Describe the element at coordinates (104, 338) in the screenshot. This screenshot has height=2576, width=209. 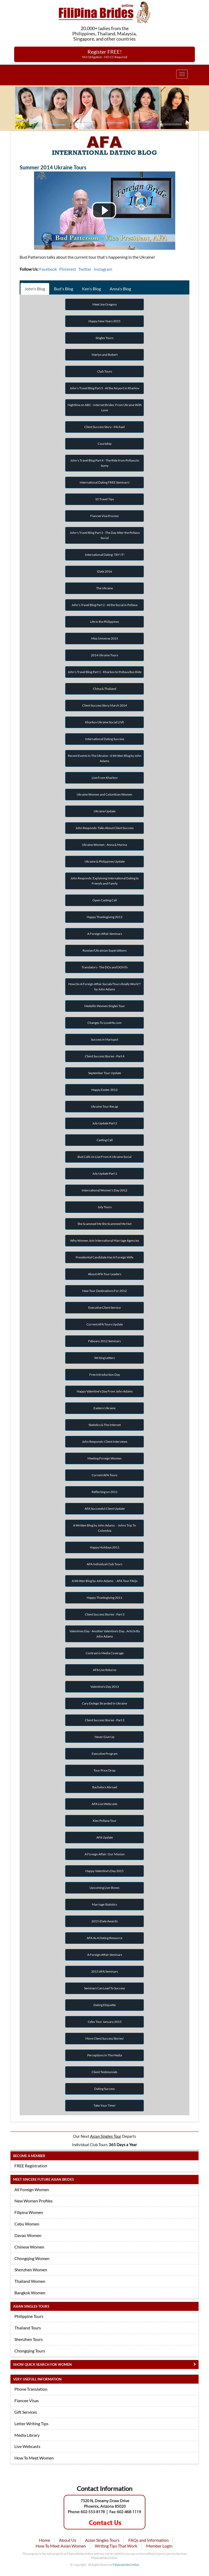
I see `Singles Tours` at that location.